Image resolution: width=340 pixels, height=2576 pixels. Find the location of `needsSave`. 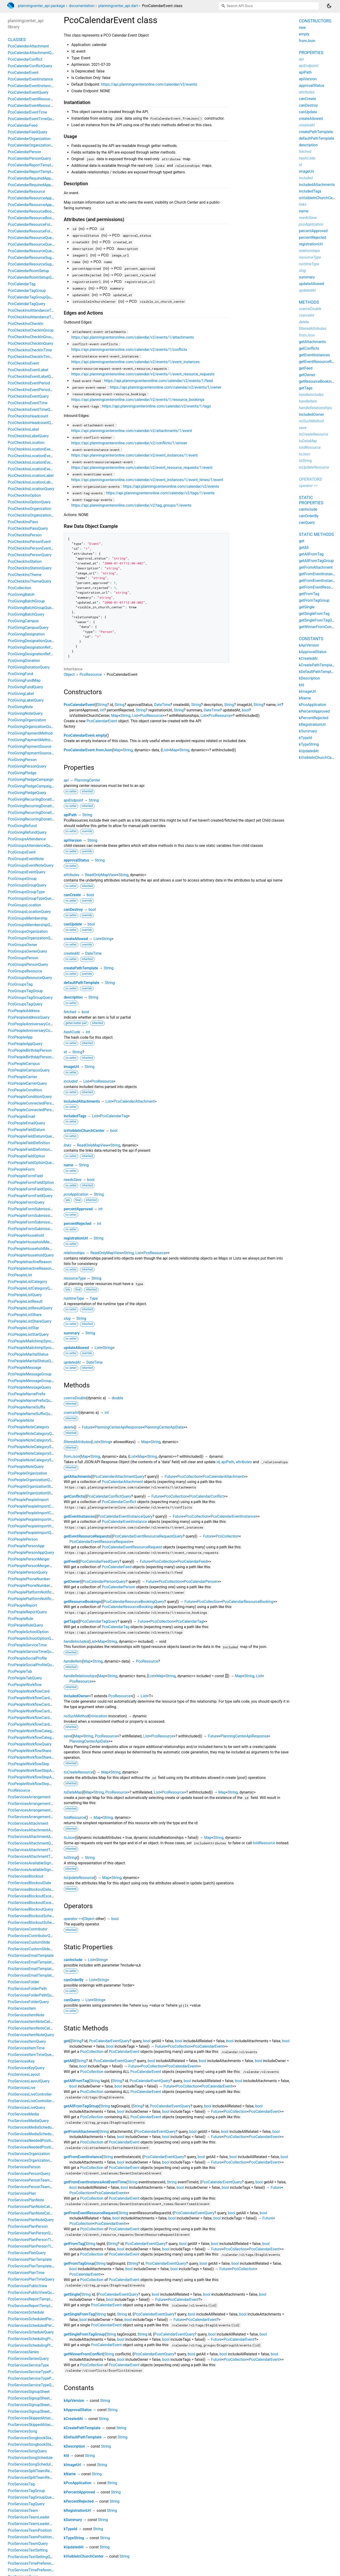

needsSave is located at coordinates (72, 1179).